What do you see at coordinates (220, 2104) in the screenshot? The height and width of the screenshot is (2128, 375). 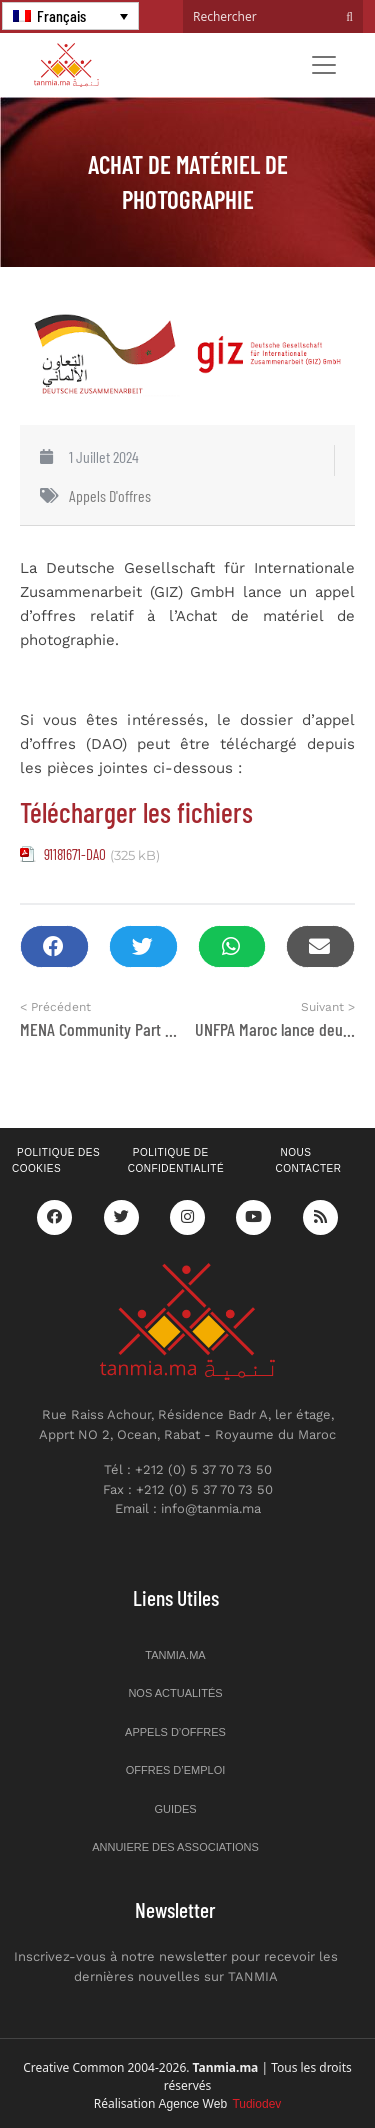 I see `Agence Web` at bounding box center [220, 2104].